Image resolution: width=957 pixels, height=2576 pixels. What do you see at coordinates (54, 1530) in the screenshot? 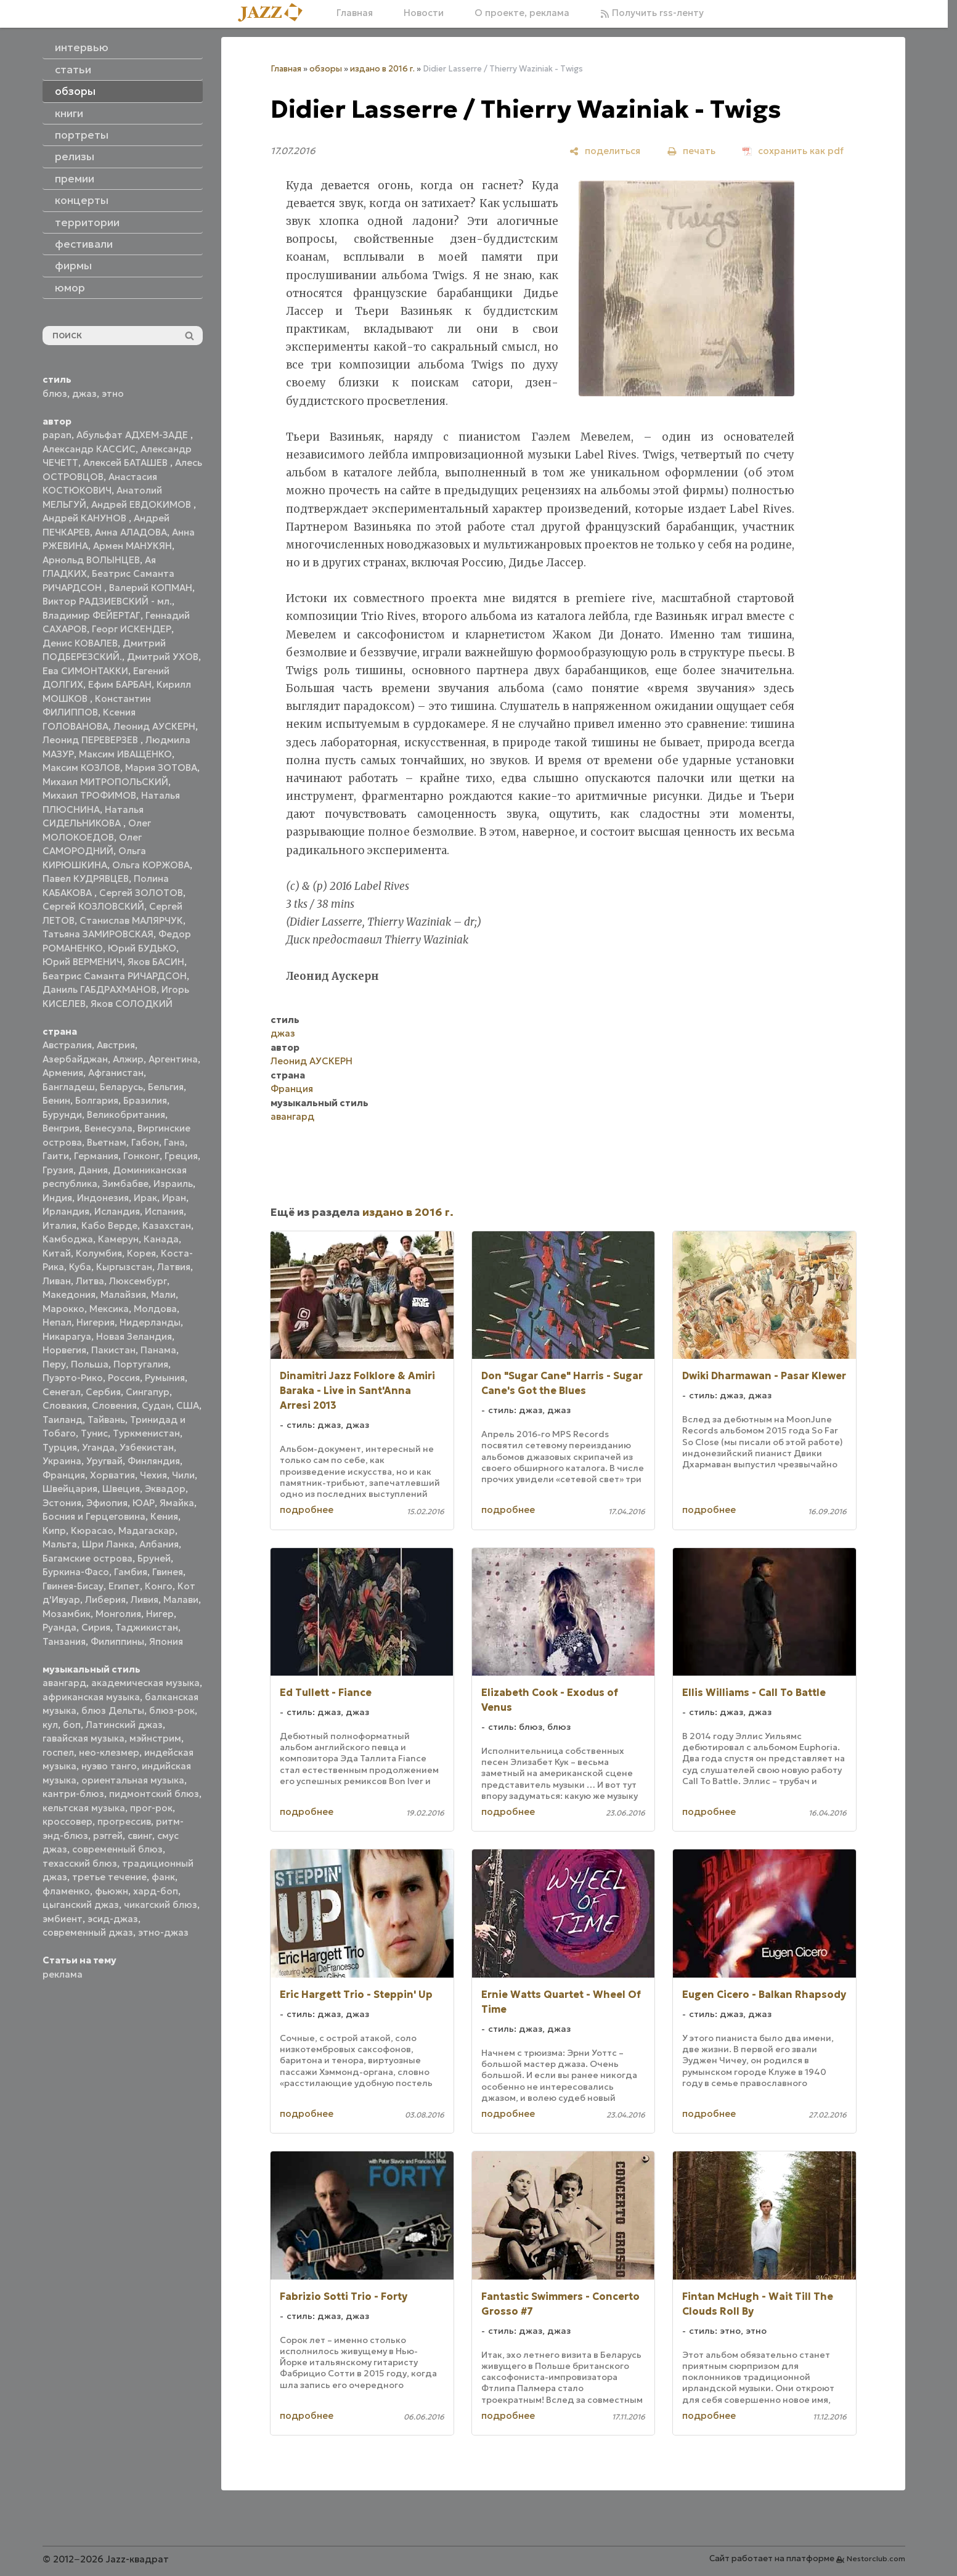
I see `Кипр` at bounding box center [54, 1530].